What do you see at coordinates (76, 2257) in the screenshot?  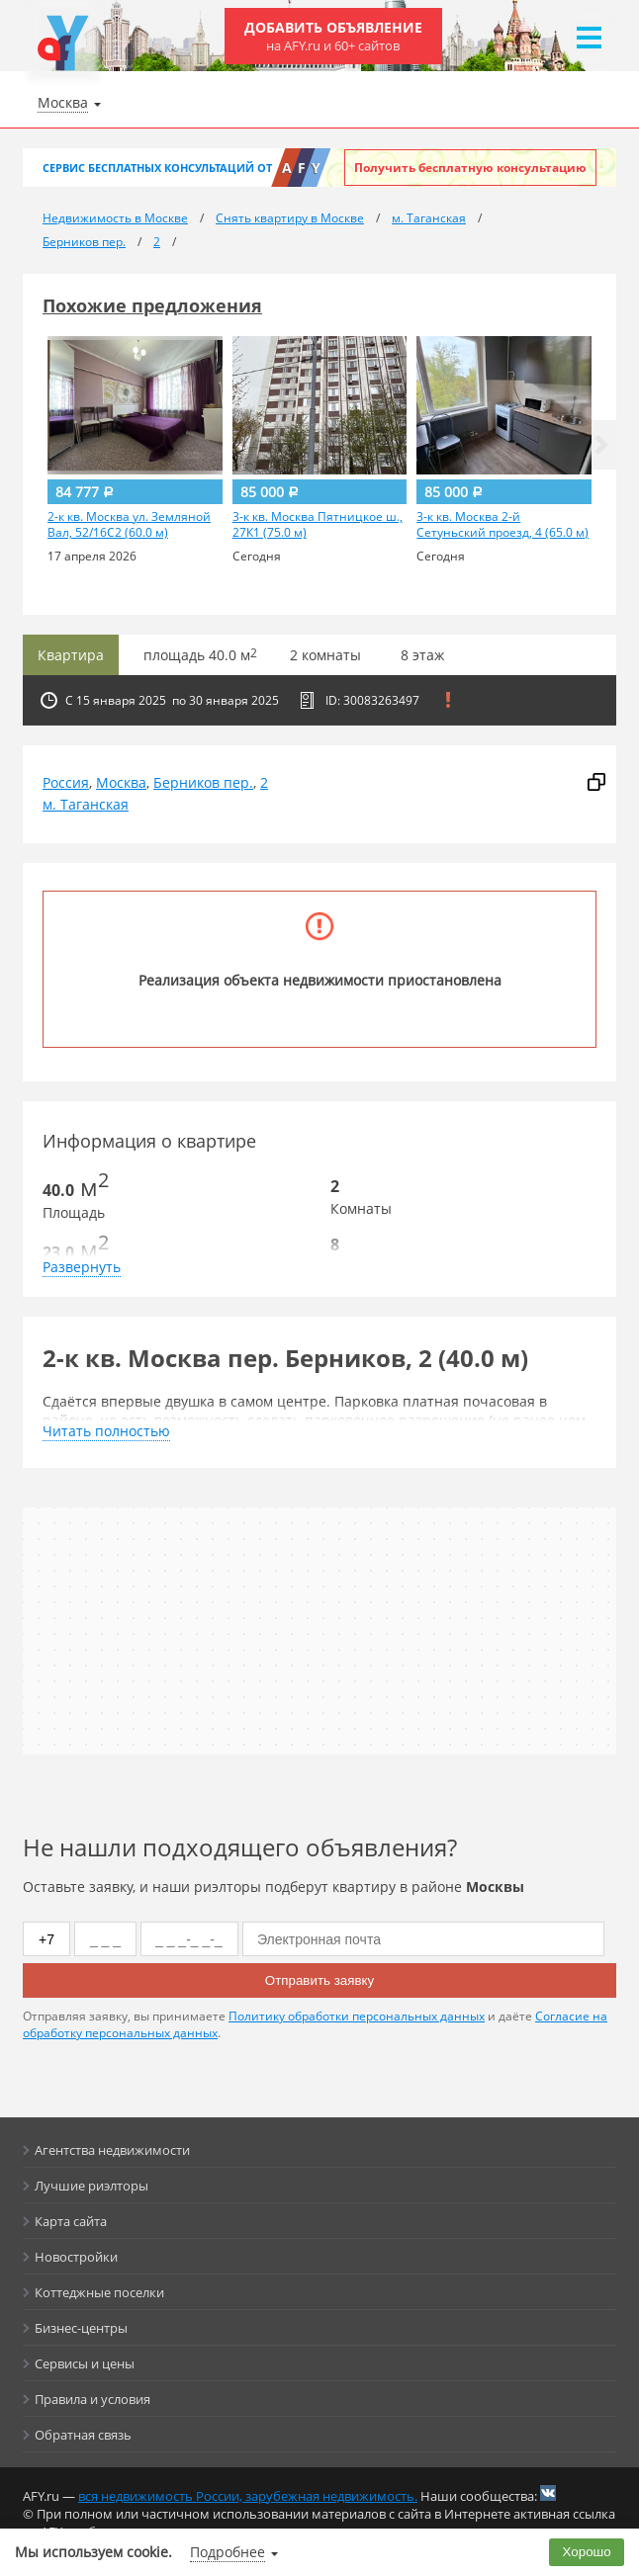 I see `Новостройки` at bounding box center [76, 2257].